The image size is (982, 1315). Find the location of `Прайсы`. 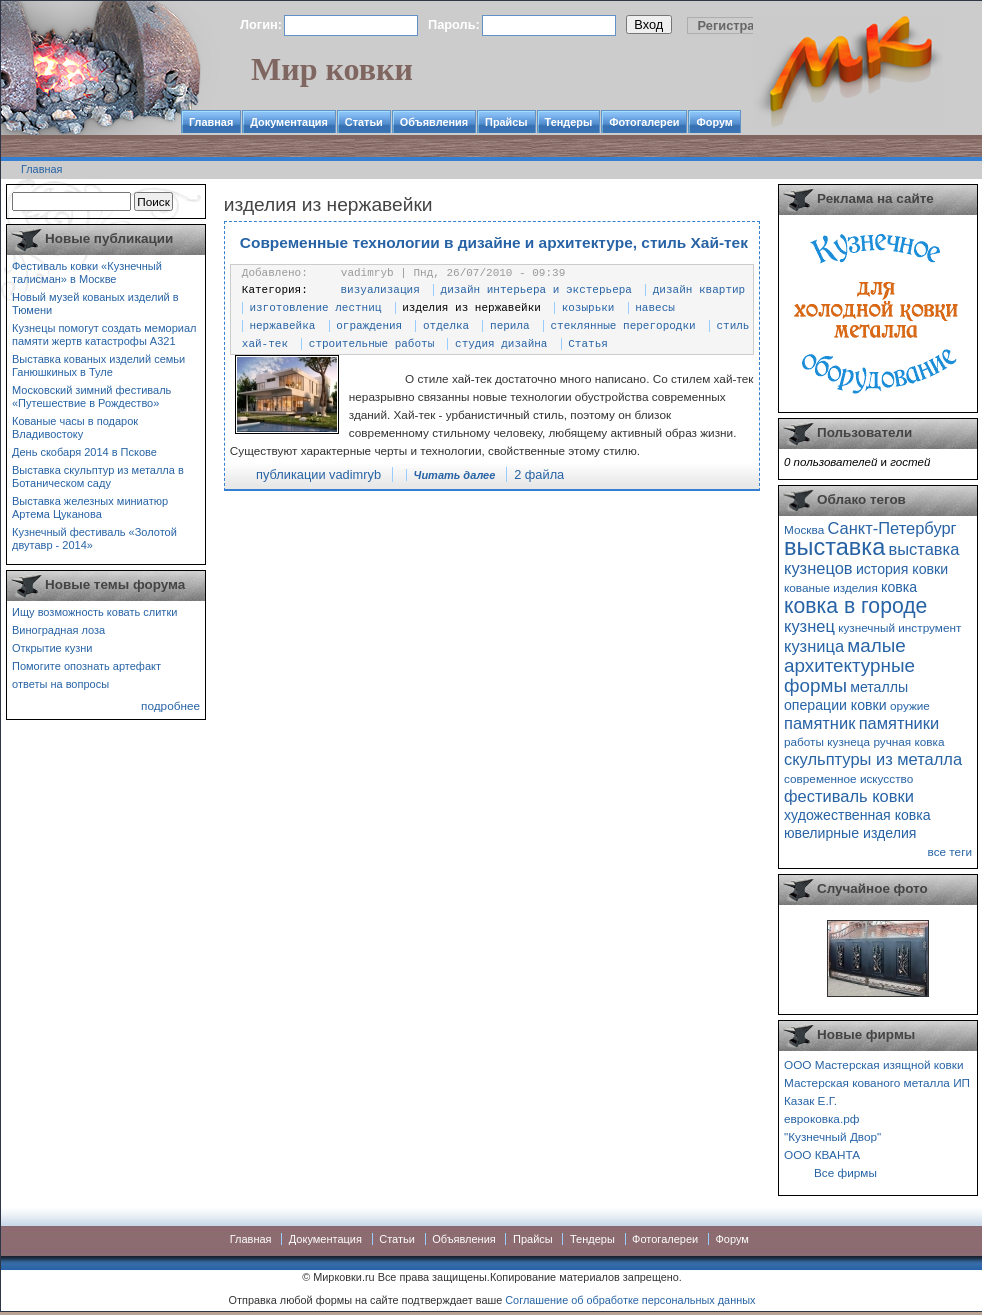

Прайсы is located at coordinates (506, 122).